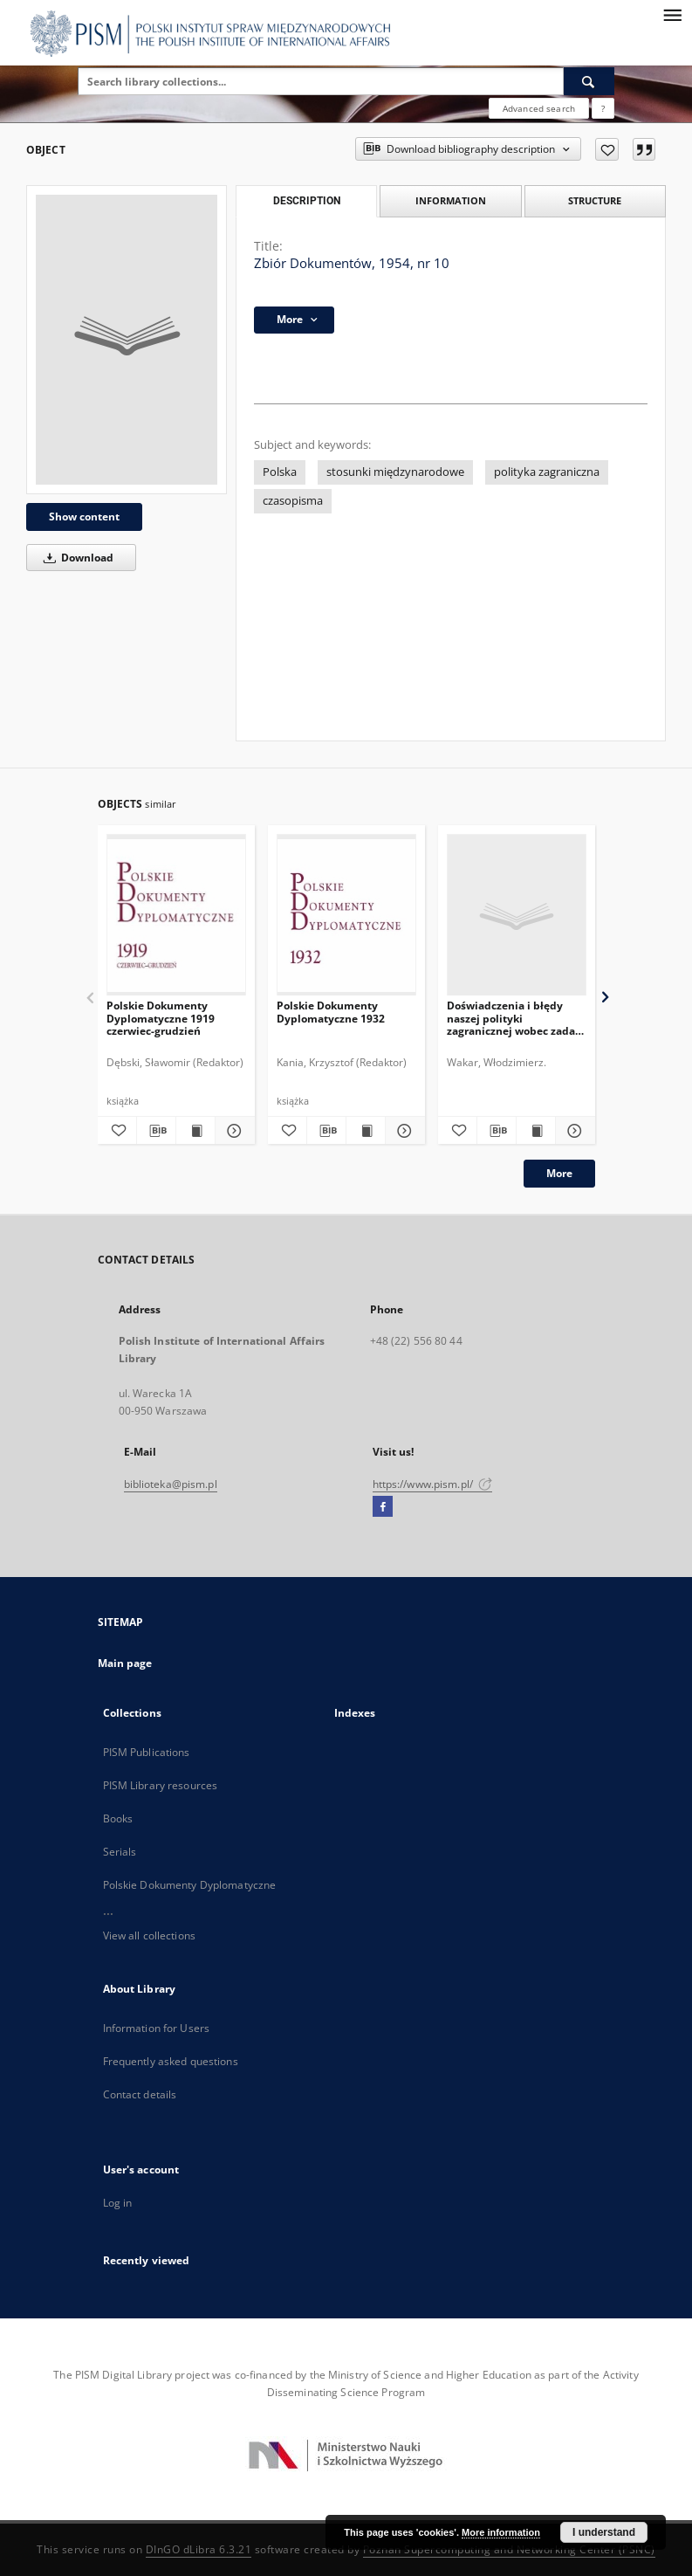 The width and height of the screenshot is (692, 2576). I want to click on Polskie Dokumenty Dyplomatyczne 1919 czerwiec-grudzień, so click(160, 1017).